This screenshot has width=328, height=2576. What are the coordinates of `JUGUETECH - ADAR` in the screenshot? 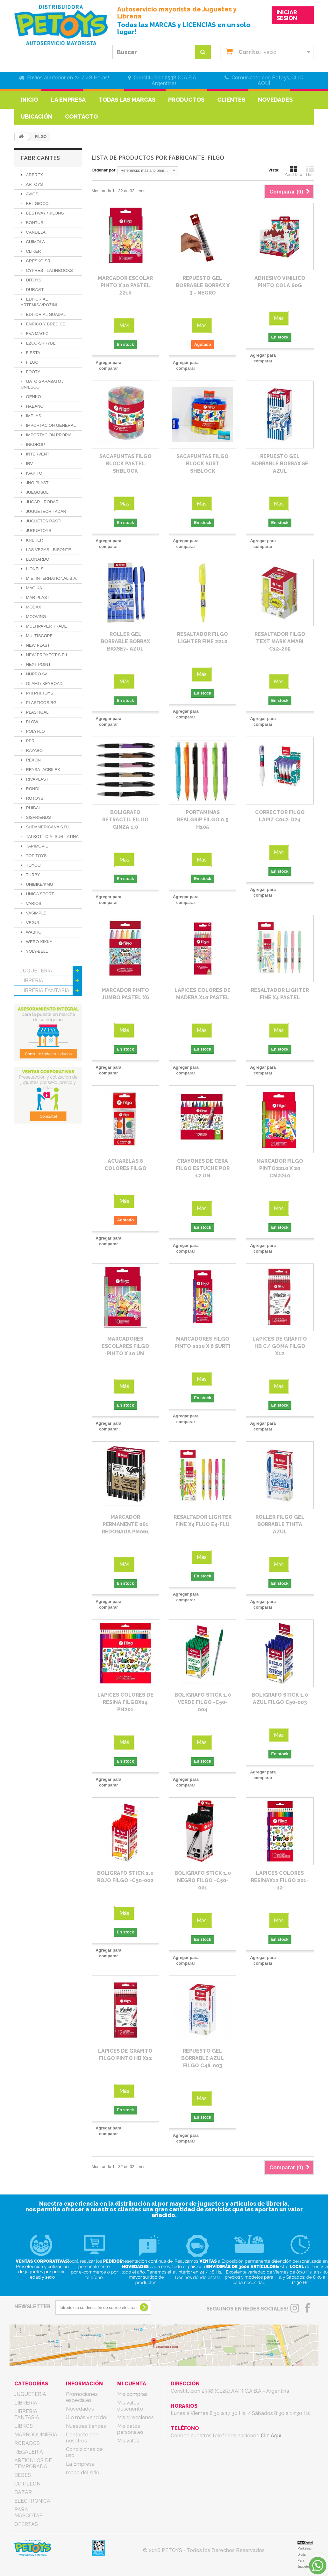 It's located at (45, 511).